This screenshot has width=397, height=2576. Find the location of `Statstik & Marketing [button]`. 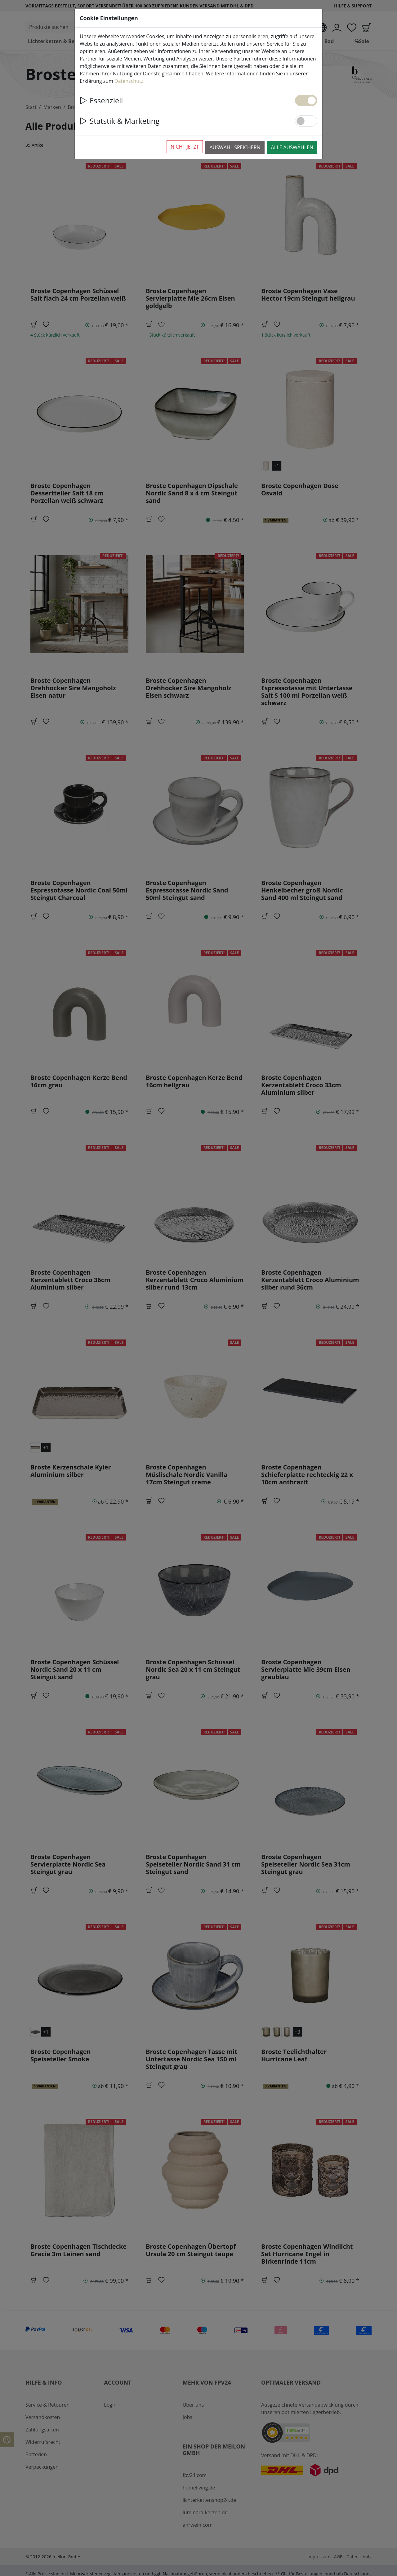

Statstik & Marketing [button] is located at coordinates (119, 121).